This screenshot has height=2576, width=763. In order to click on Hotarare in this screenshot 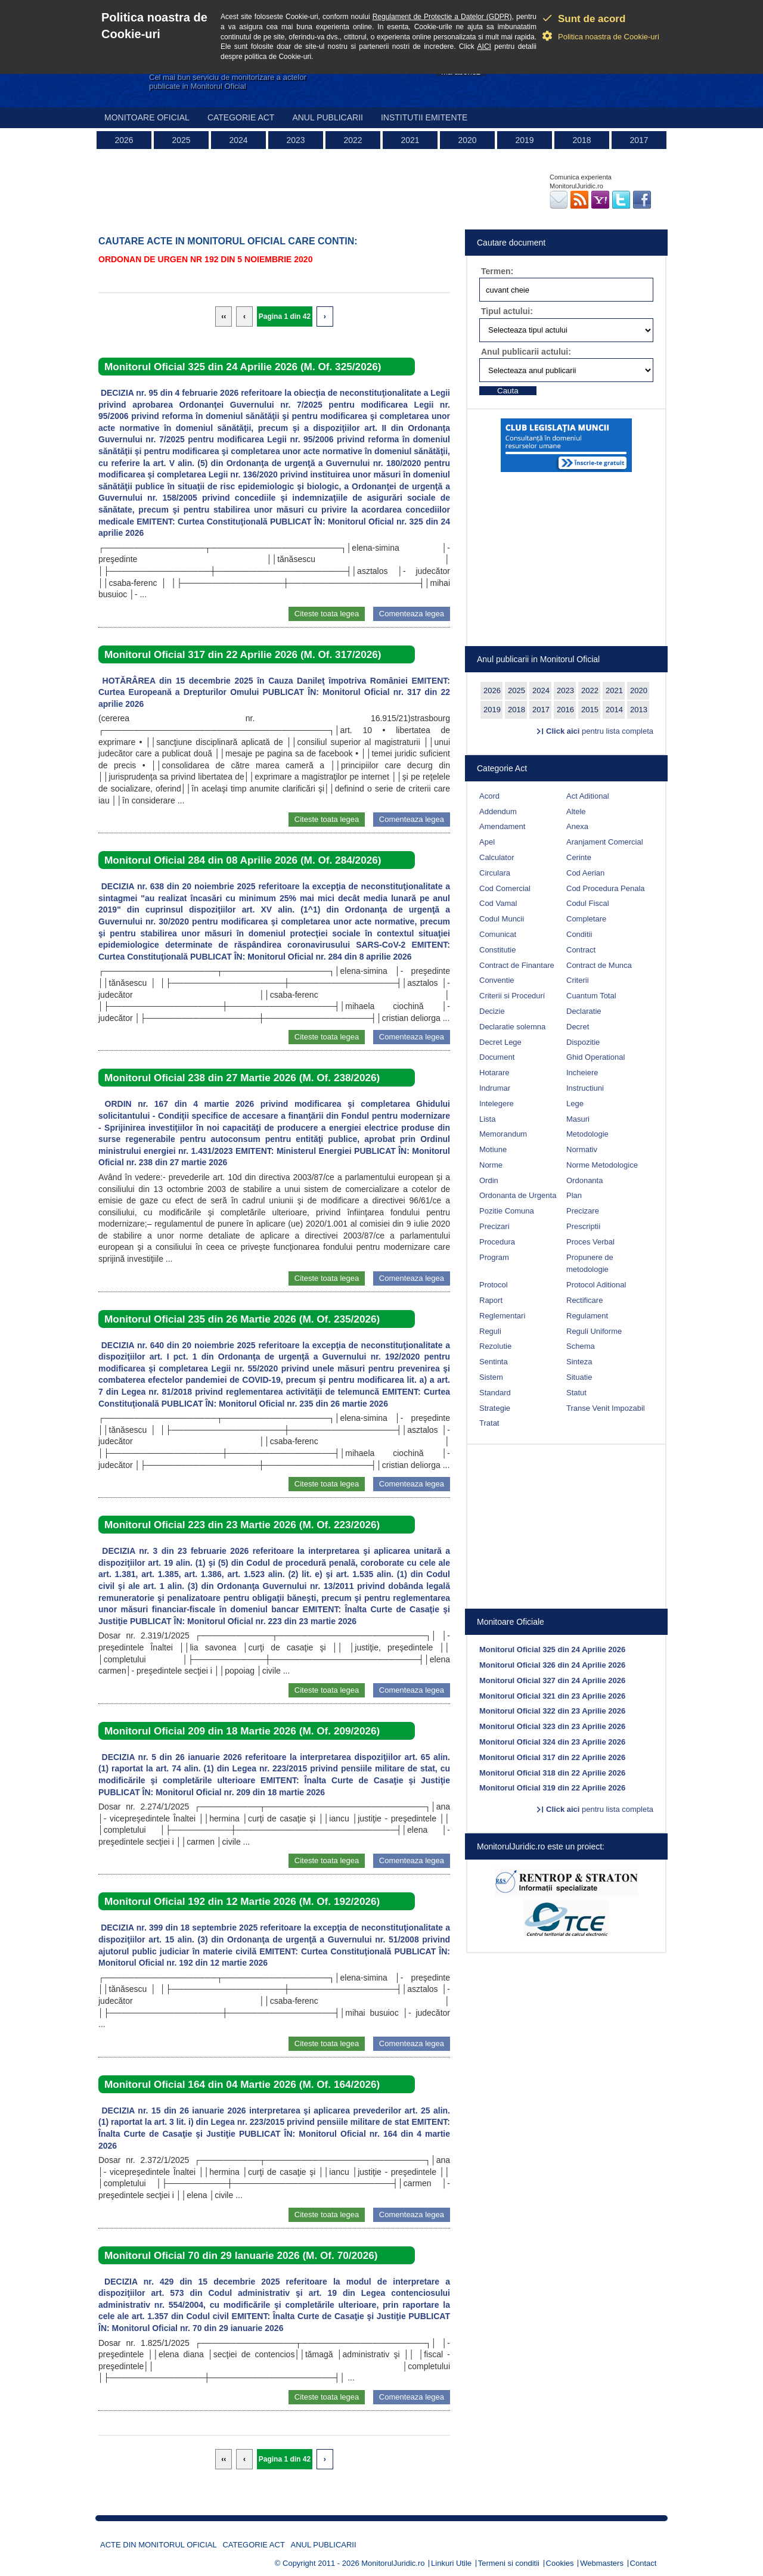, I will do `click(494, 1072)`.